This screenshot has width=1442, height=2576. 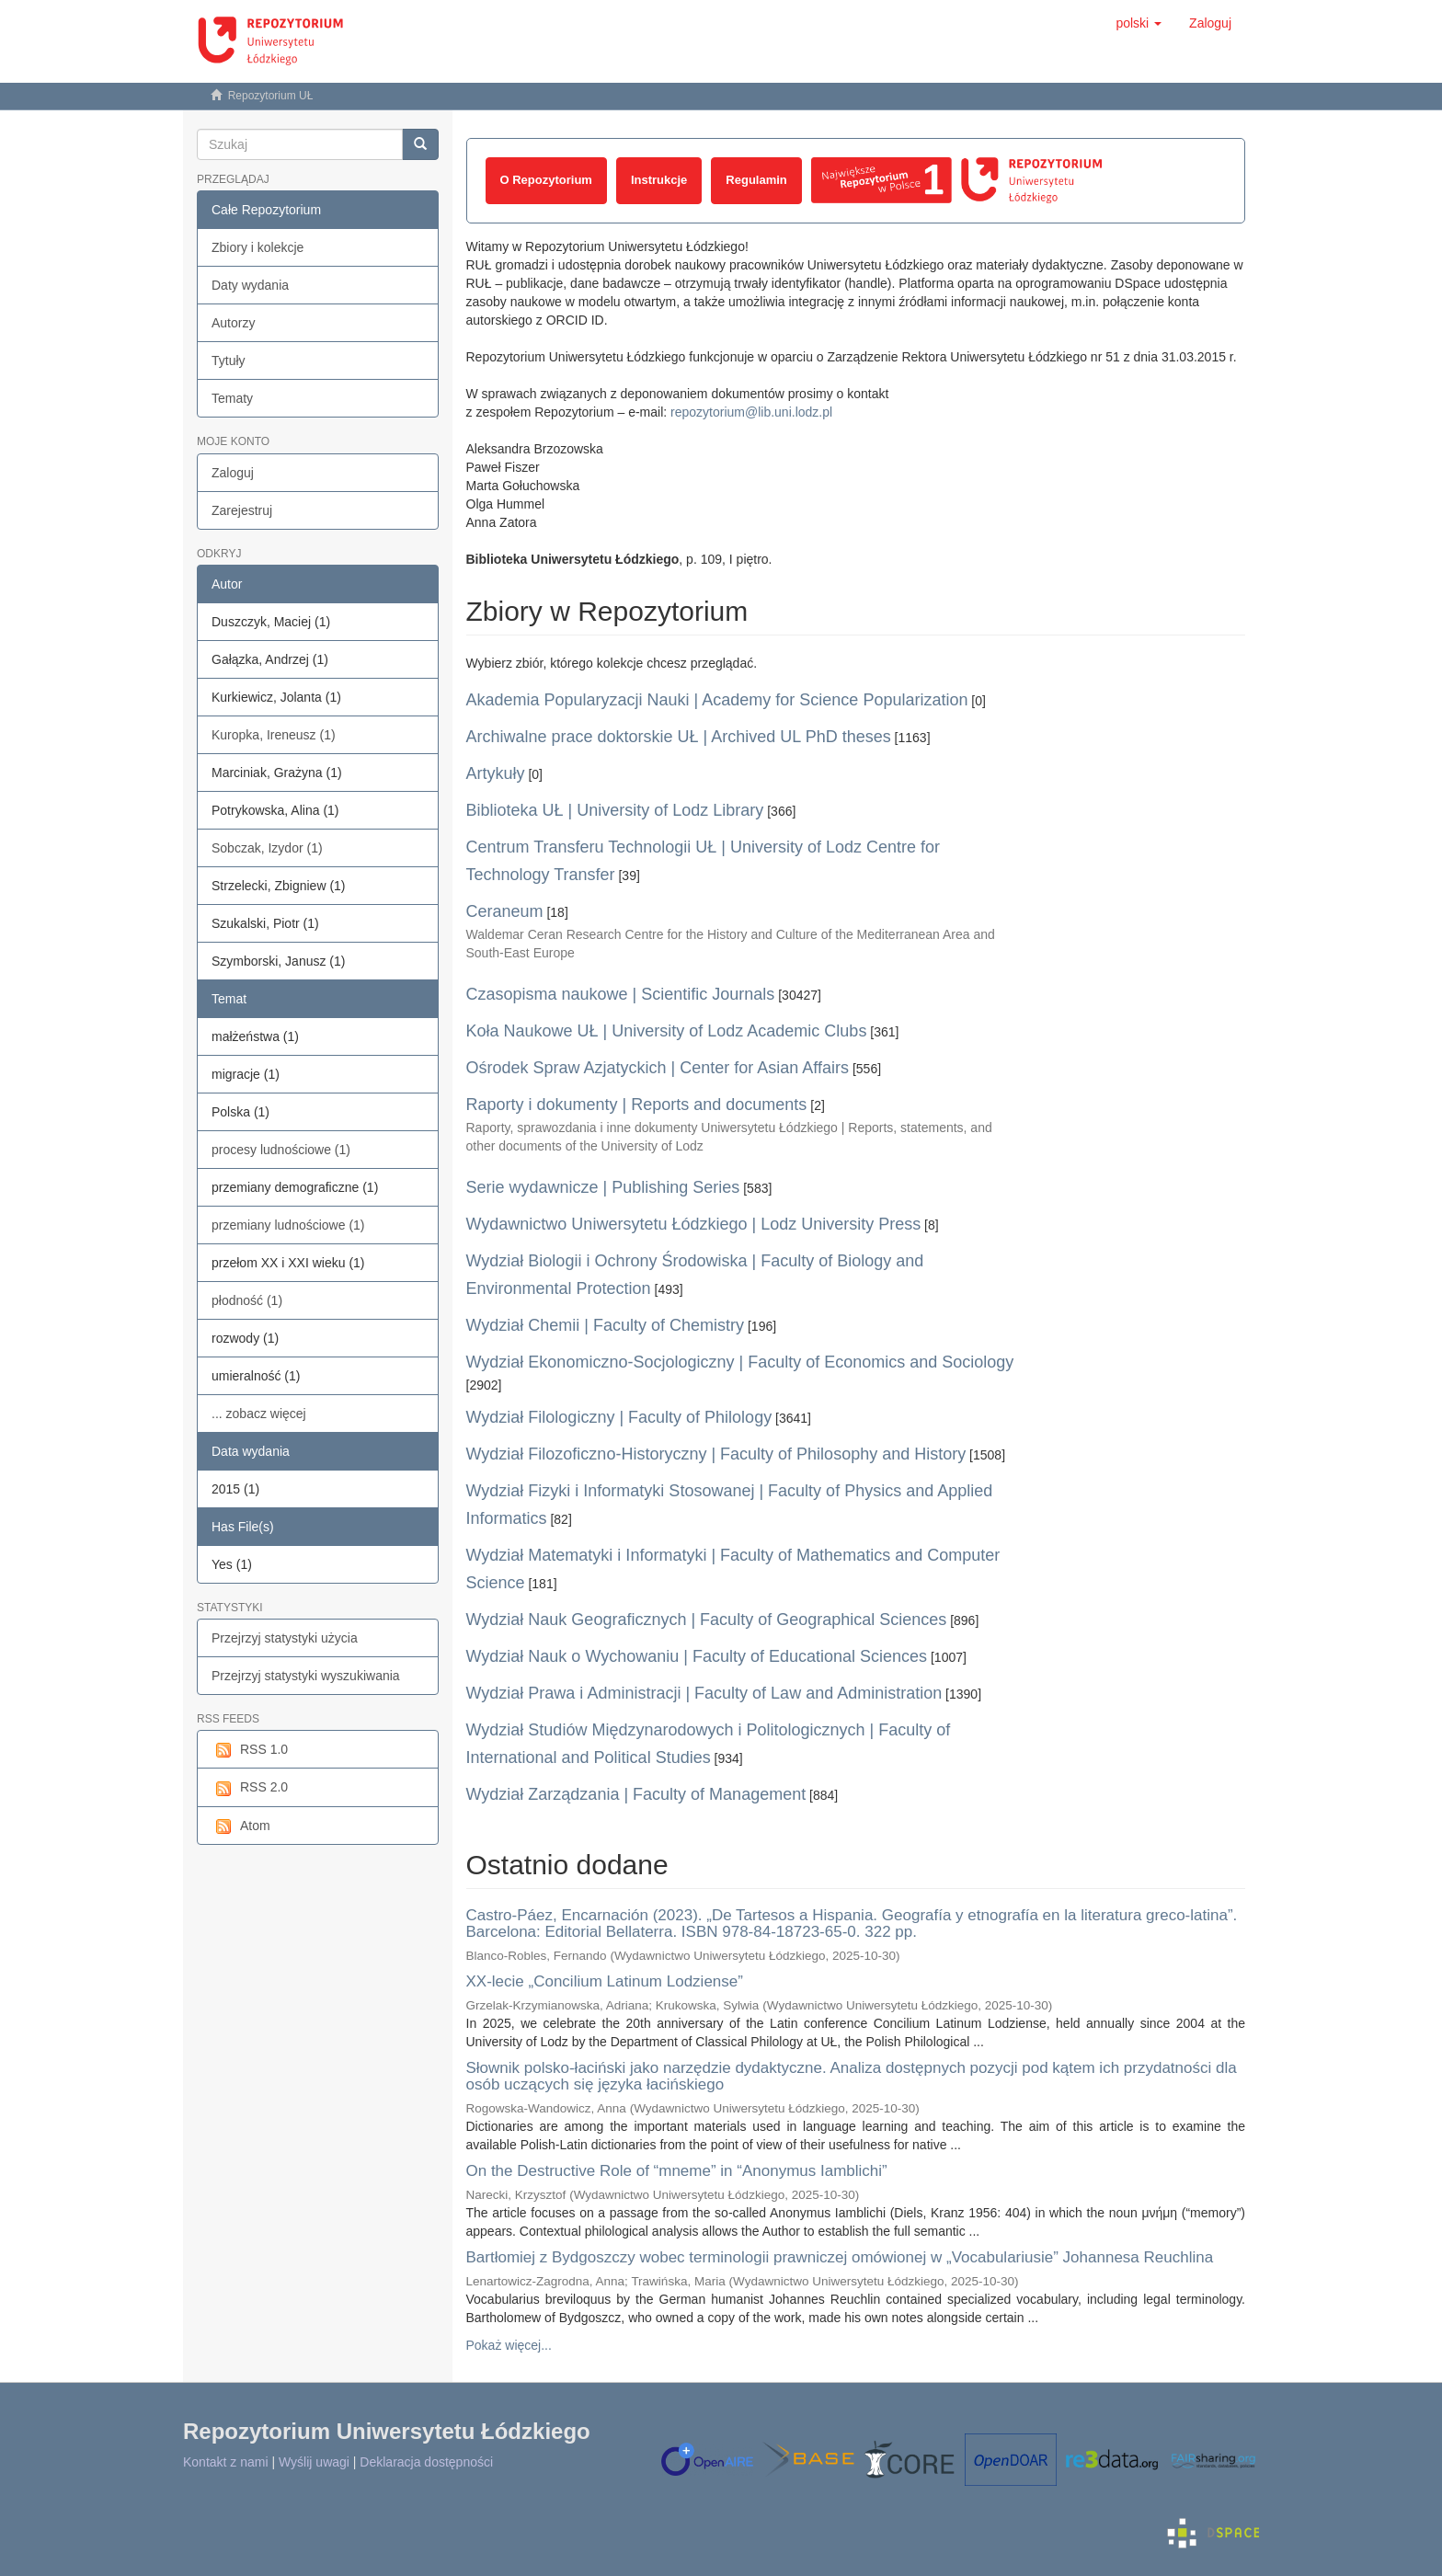 I want to click on Deklaracja dostępności, so click(x=426, y=2462).